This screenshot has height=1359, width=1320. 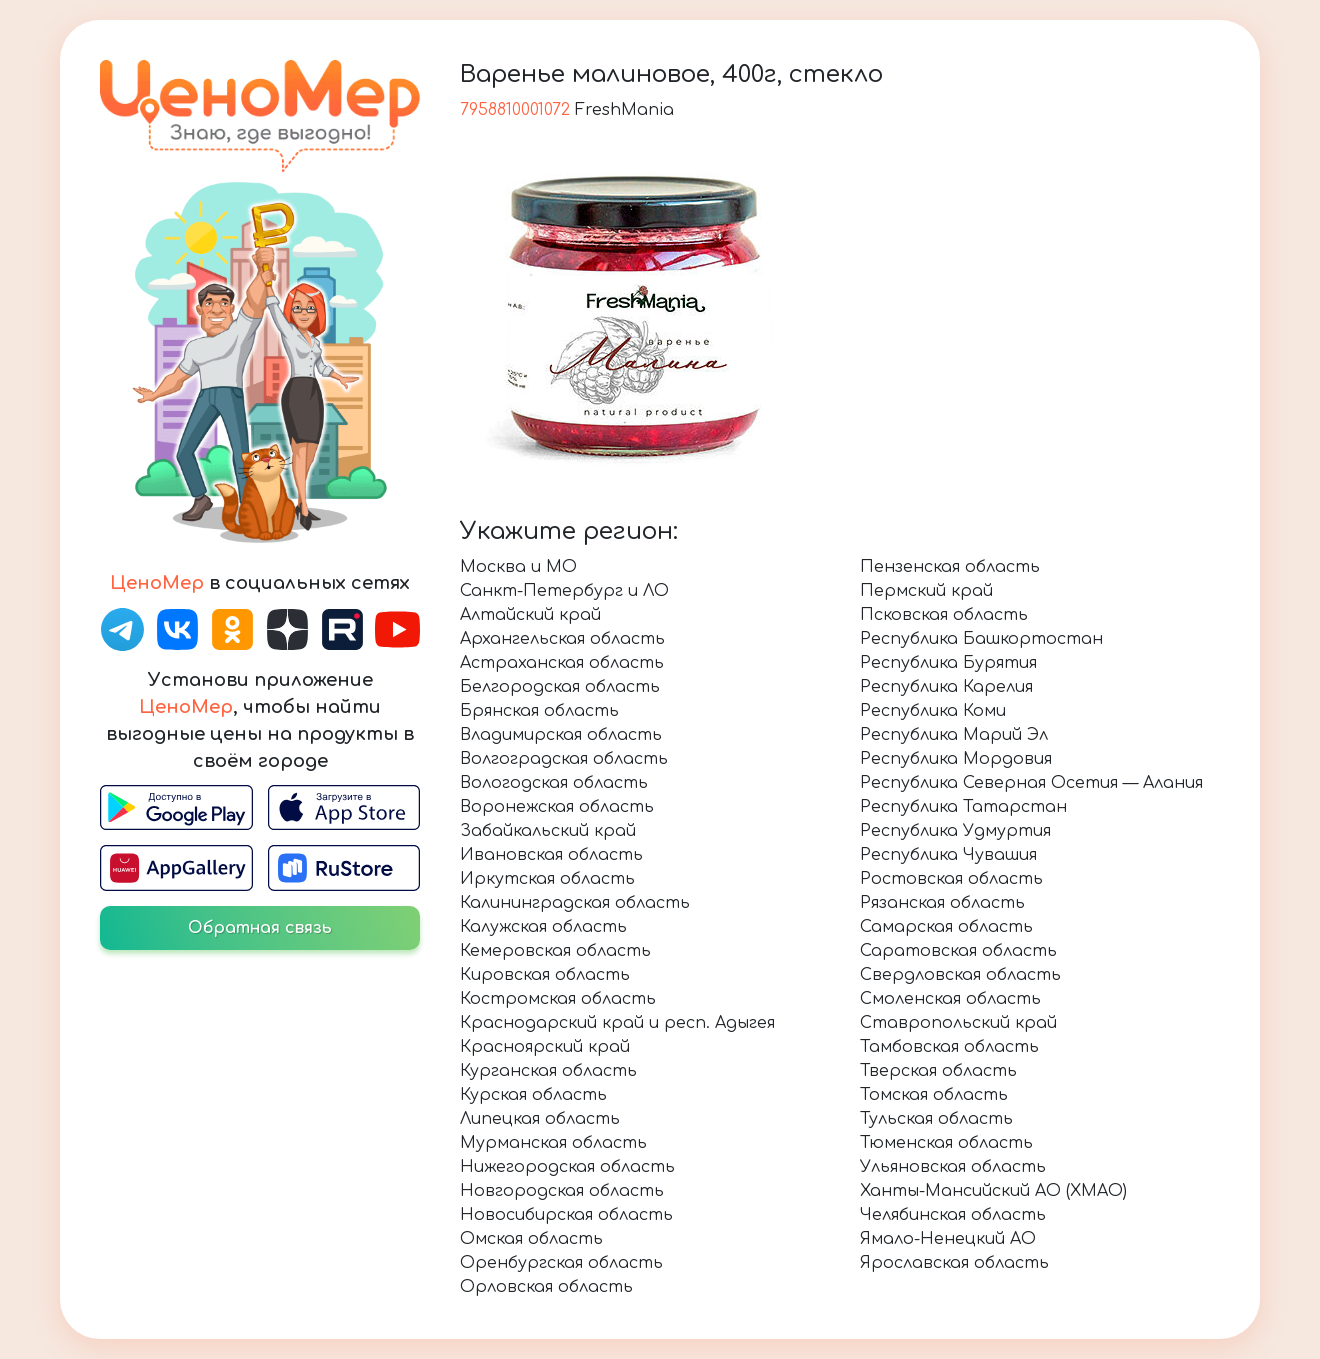 What do you see at coordinates (548, 831) in the screenshot?
I see `Забайкальский край` at bounding box center [548, 831].